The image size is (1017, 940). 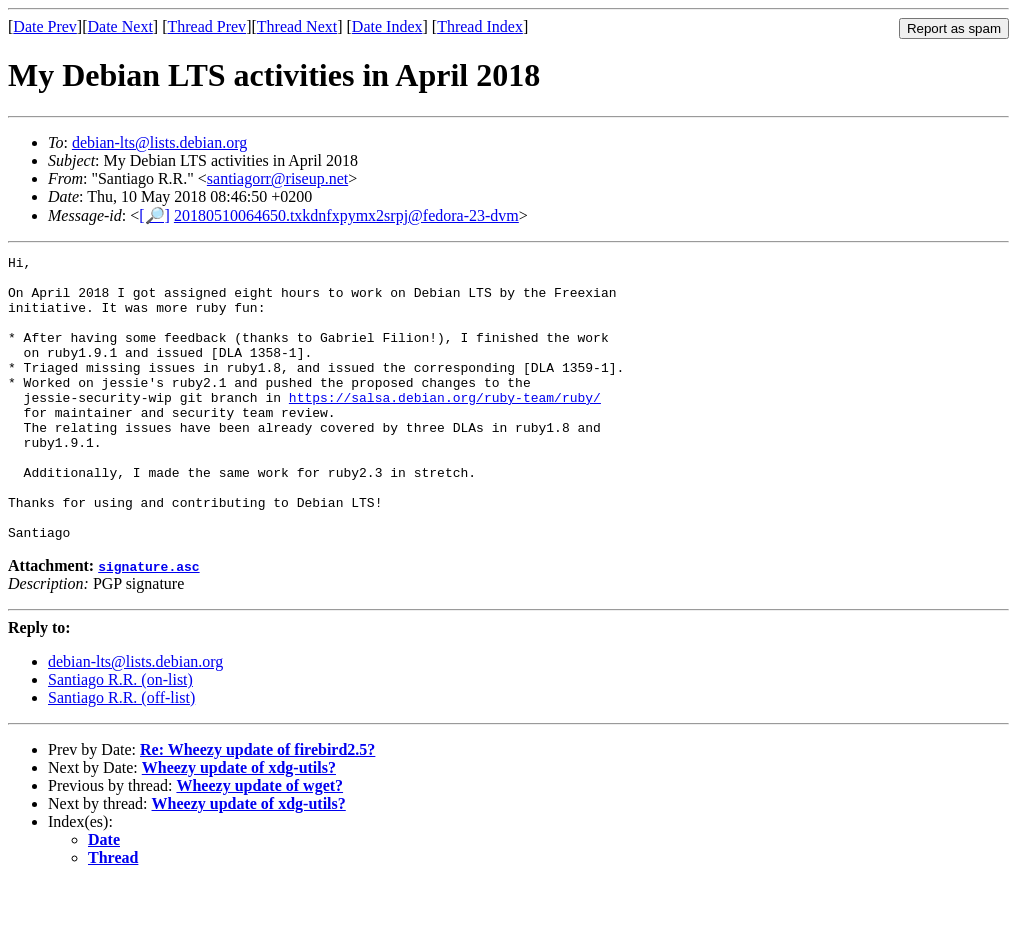 I want to click on Thread Prev, so click(x=206, y=26).